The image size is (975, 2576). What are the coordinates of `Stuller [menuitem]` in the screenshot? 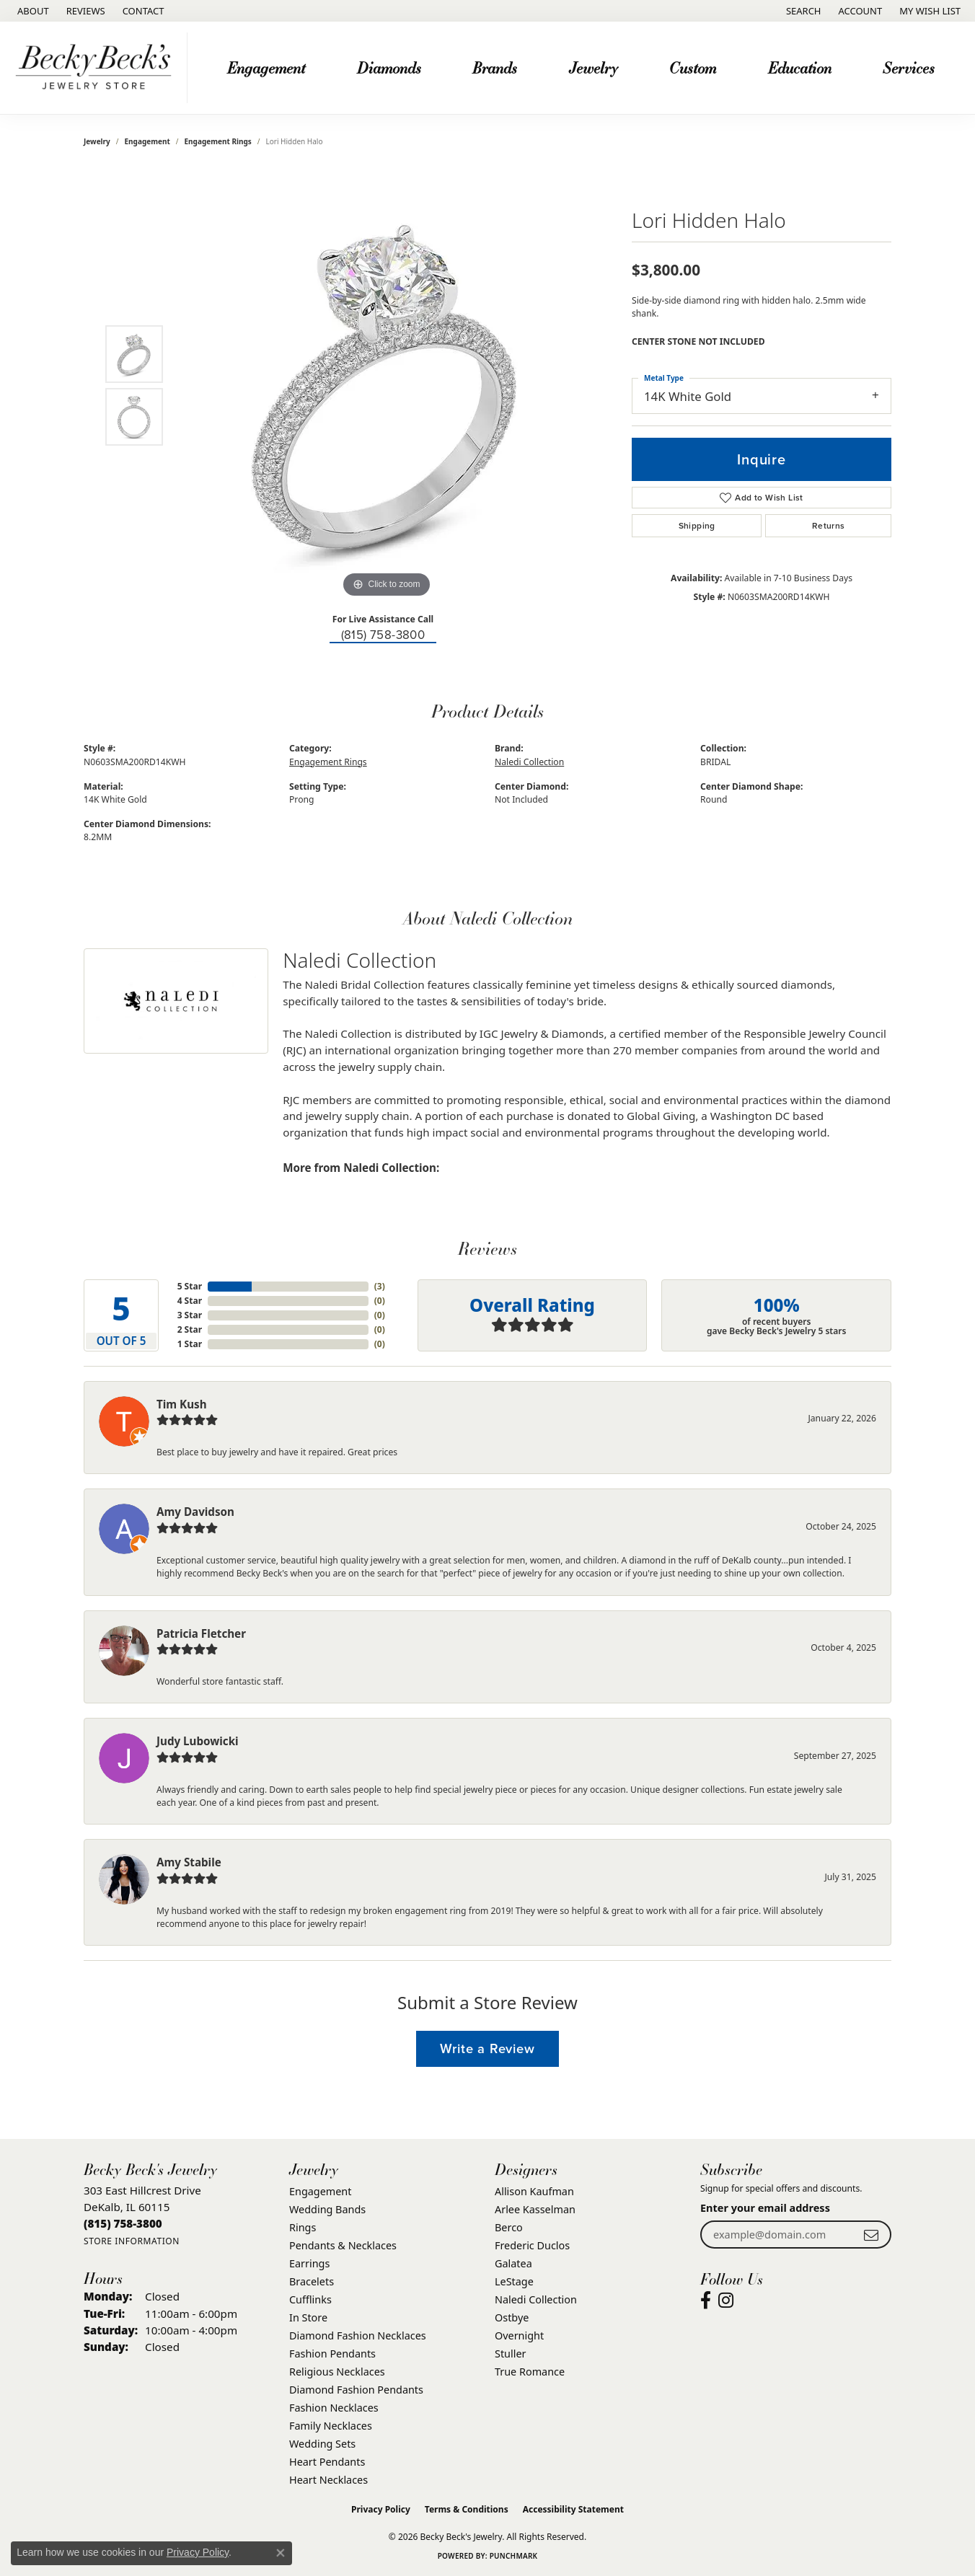 It's located at (510, 2353).